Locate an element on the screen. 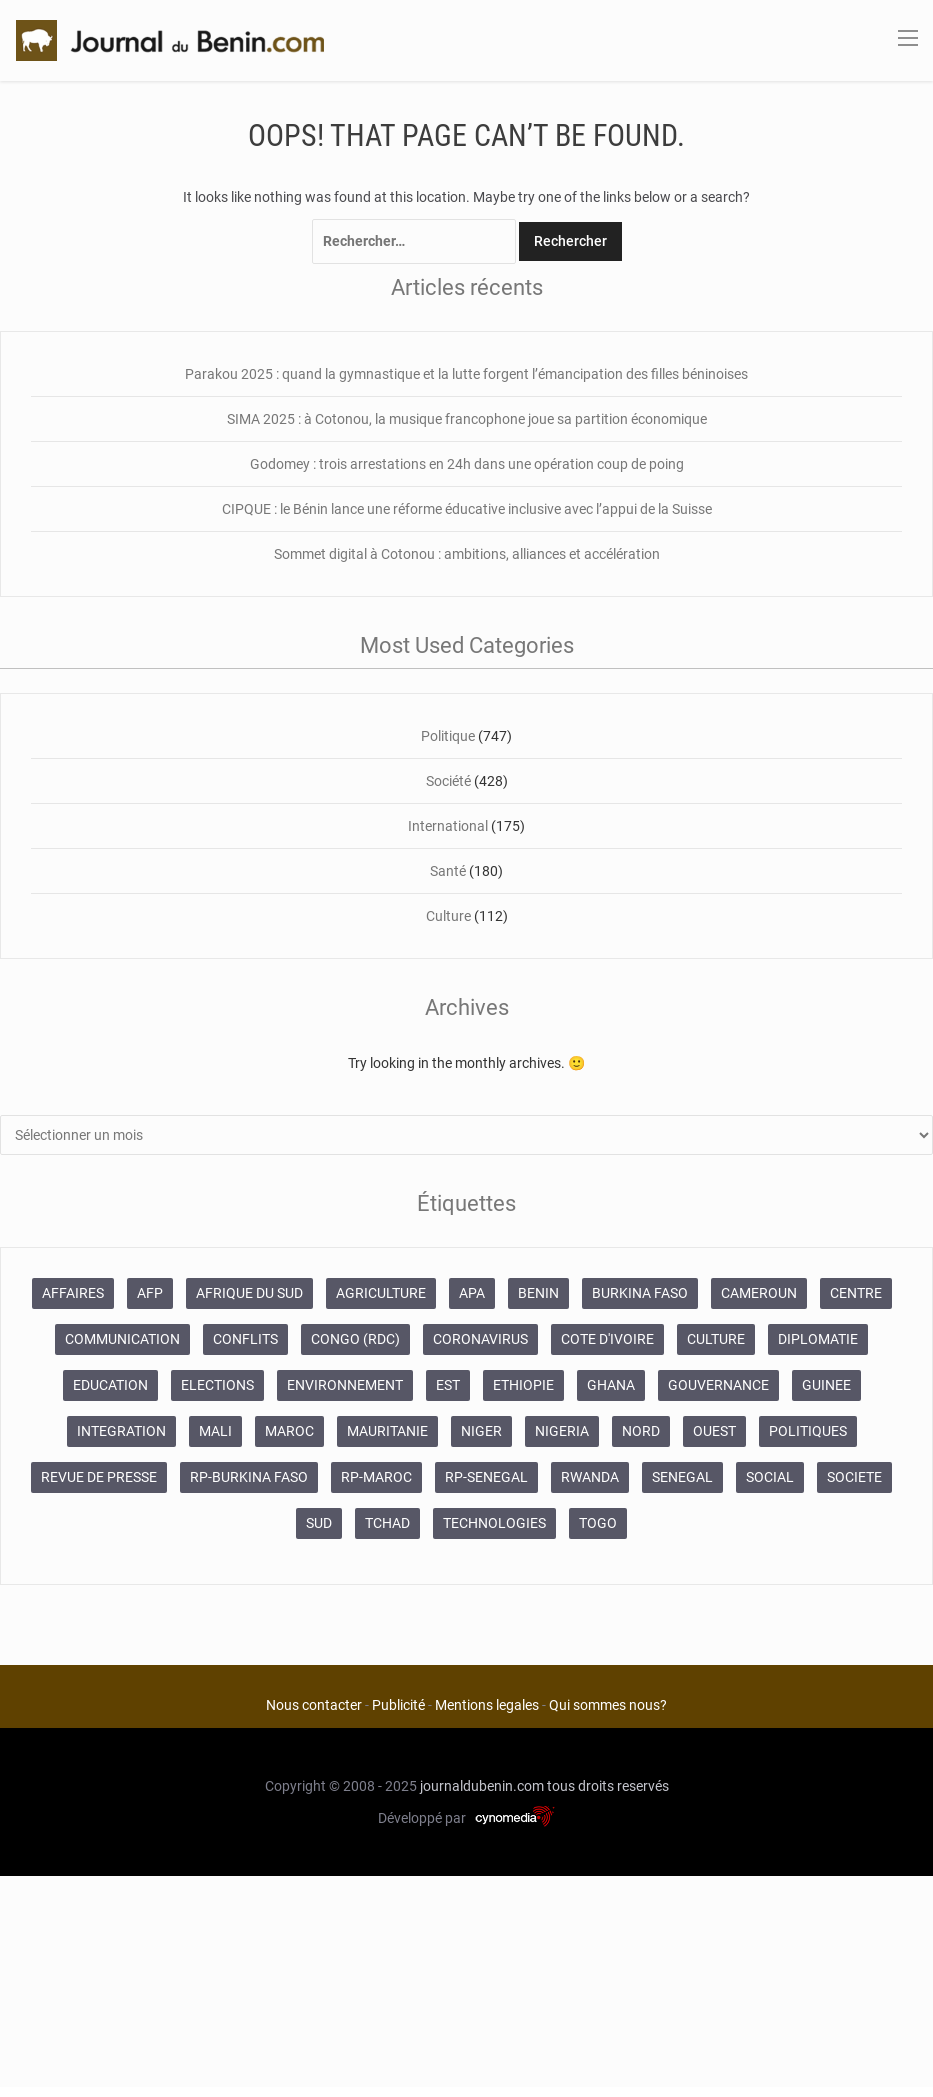  Parakou 2025 : quand la gymnastique et la lutte forgent l’émancipation des filles béninoises is located at coordinates (466, 374).